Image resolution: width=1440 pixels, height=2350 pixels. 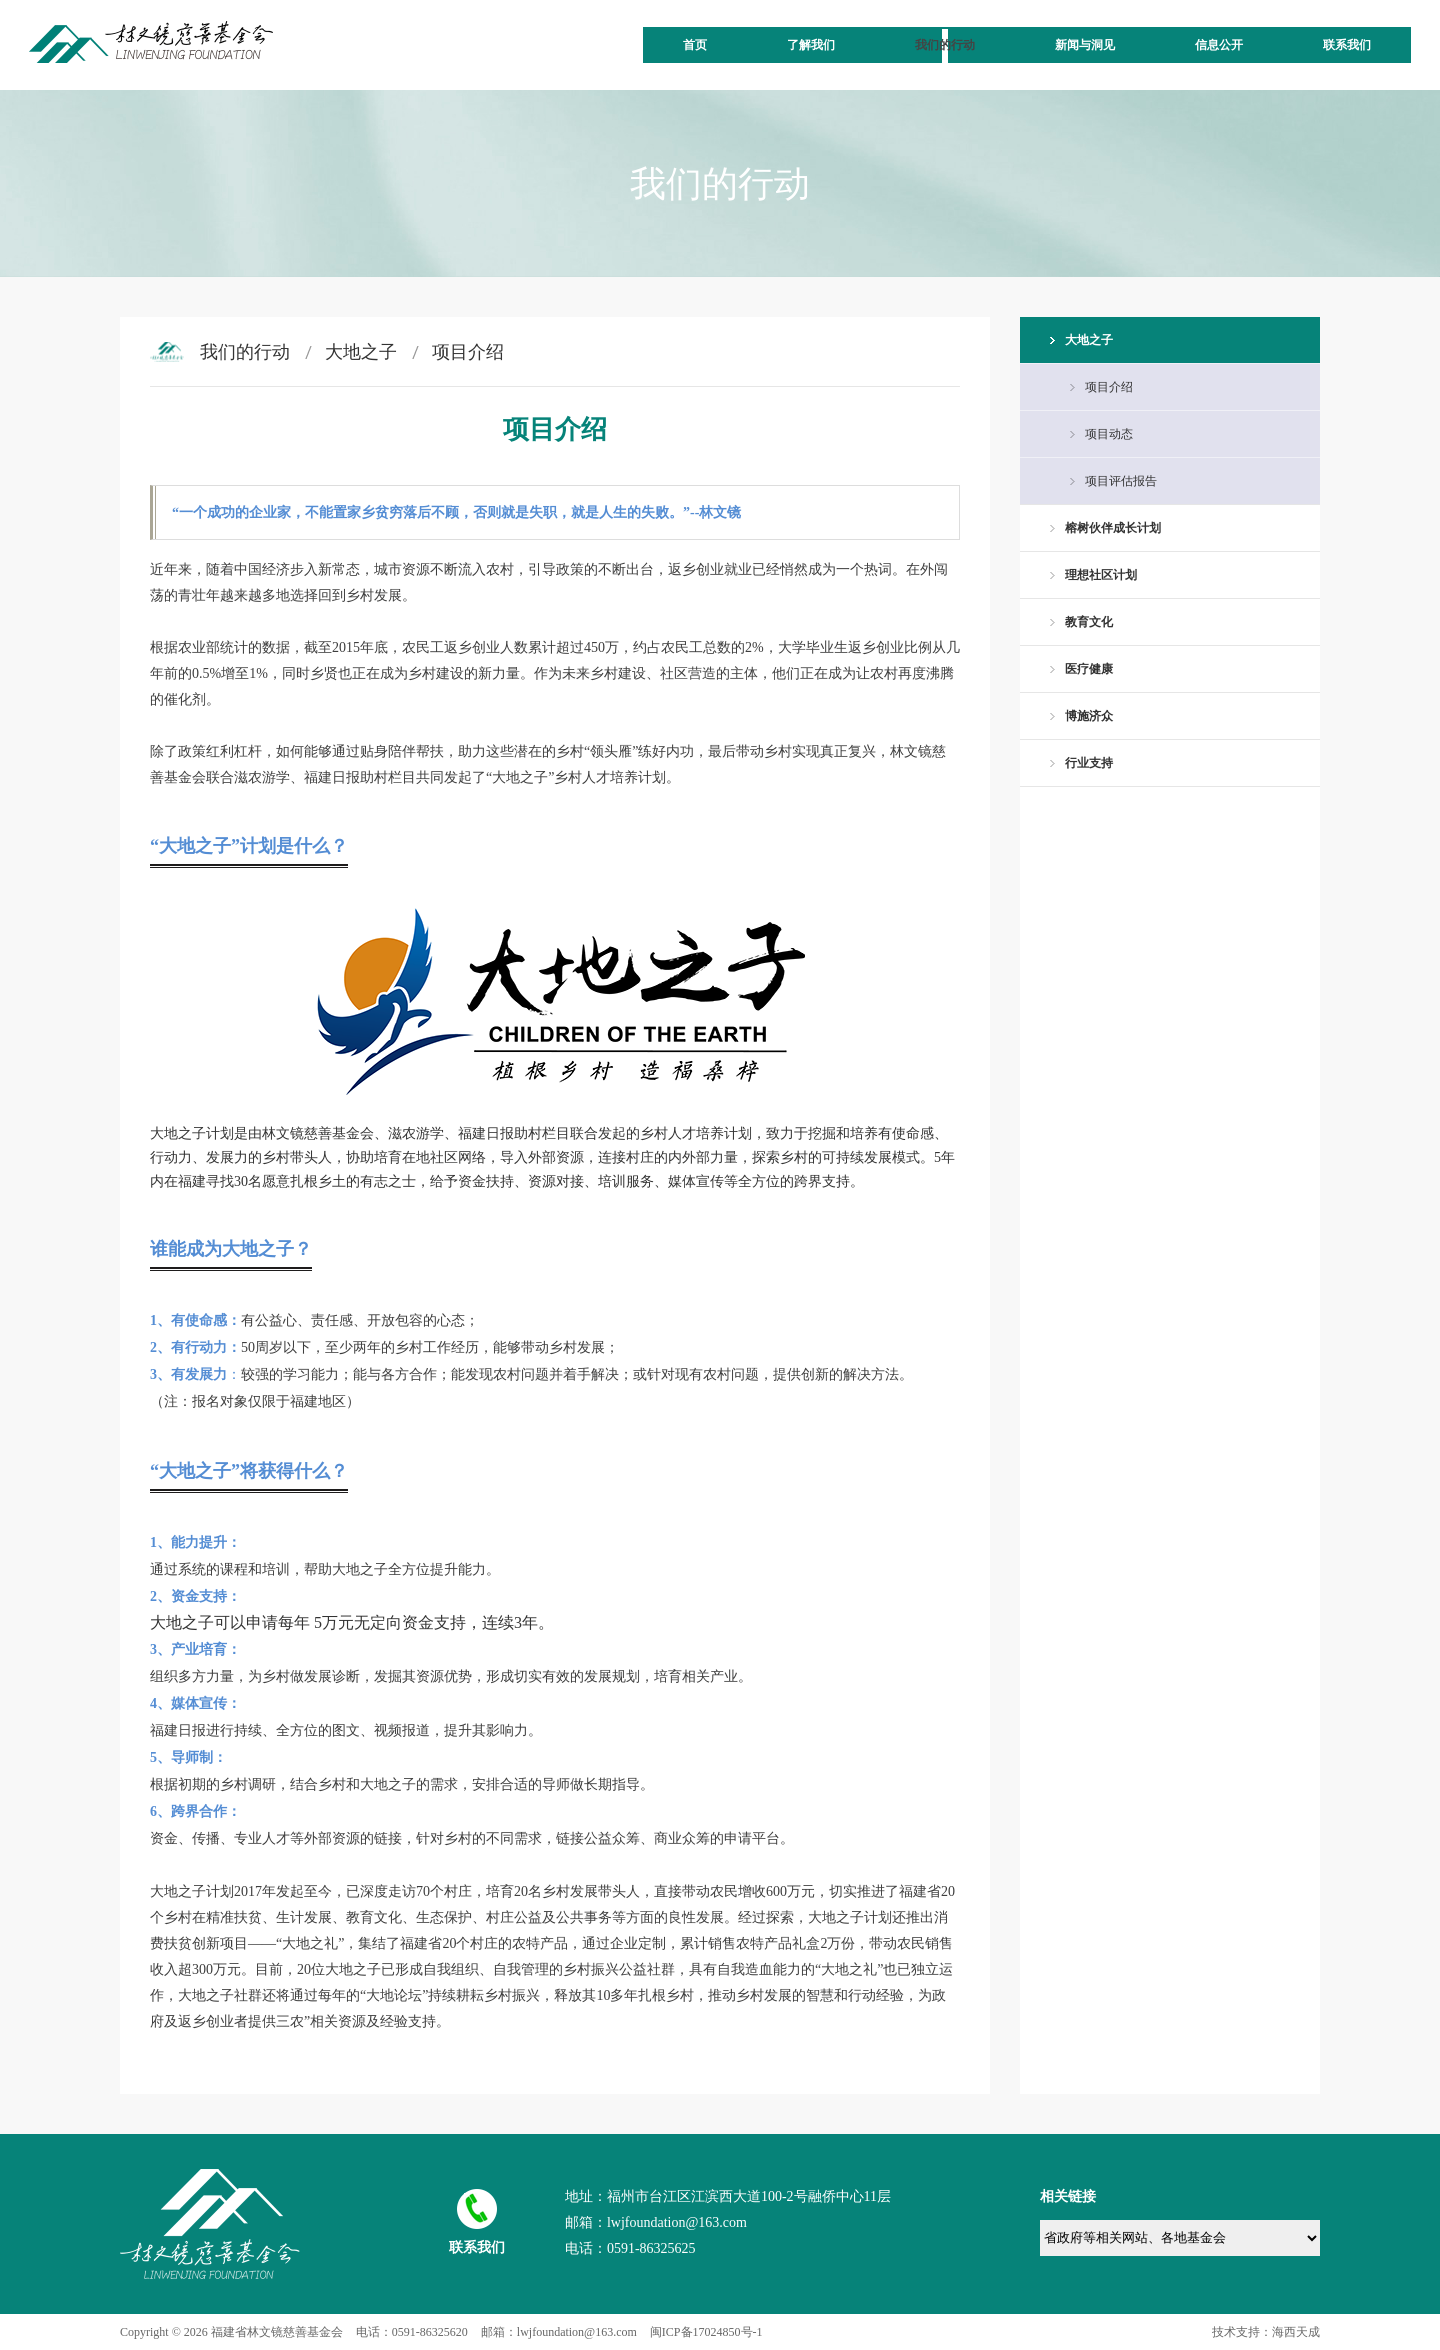 What do you see at coordinates (1089, 763) in the screenshot?
I see `行业支持` at bounding box center [1089, 763].